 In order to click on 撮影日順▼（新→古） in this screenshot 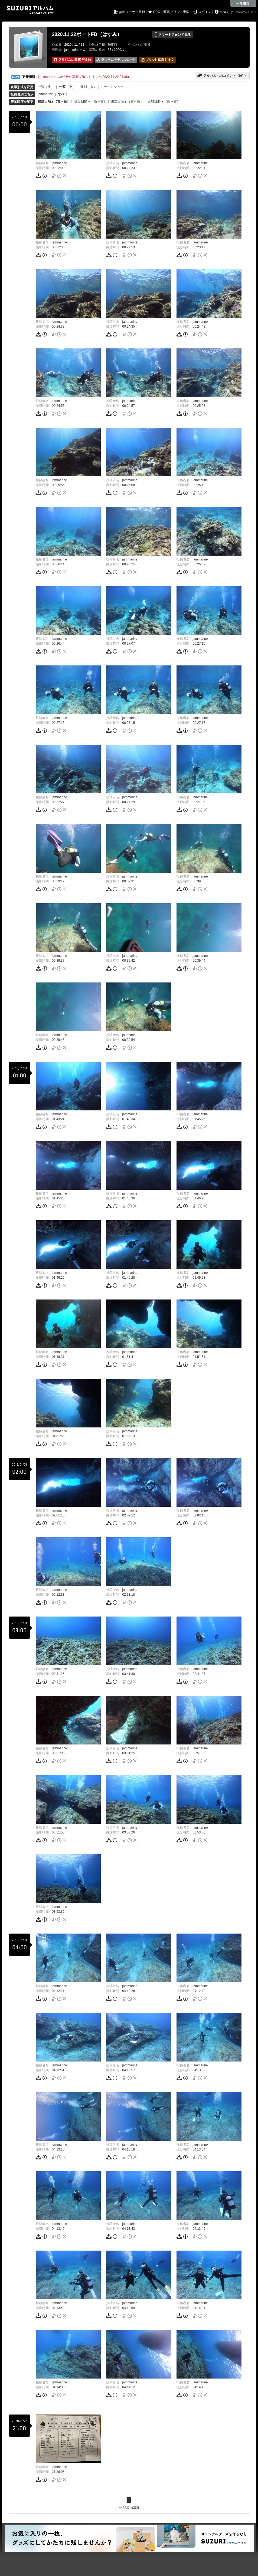, I will do `click(90, 101)`.